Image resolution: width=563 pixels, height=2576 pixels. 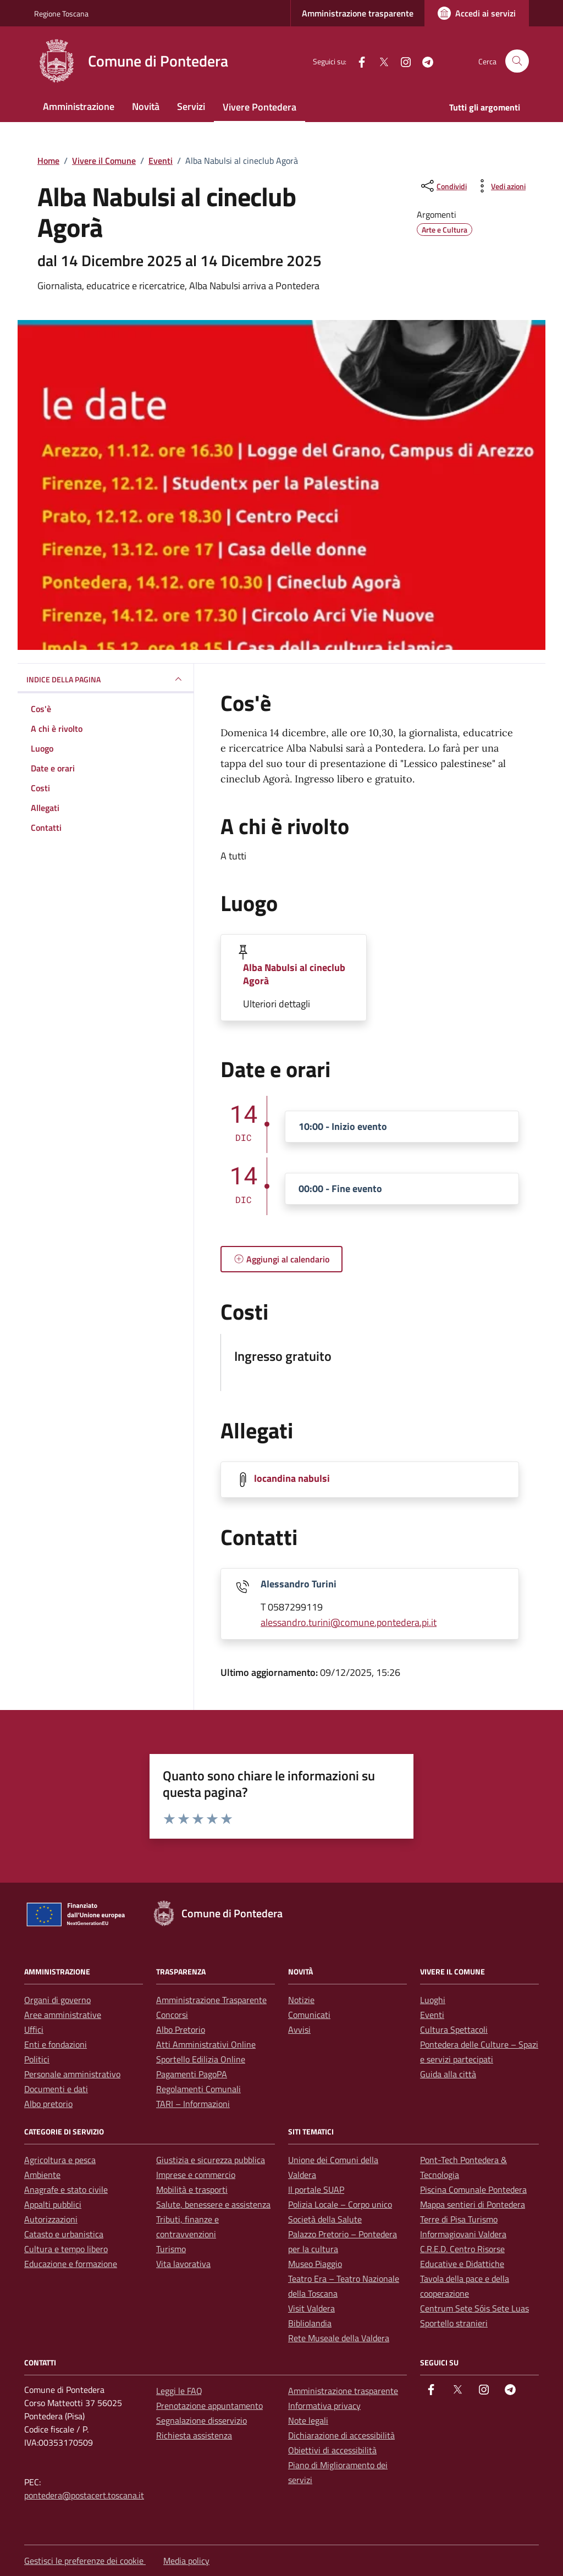 What do you see at coordinates (145, 106) in the screenshot?
I see `Novità` at bounding box center [145, 106].